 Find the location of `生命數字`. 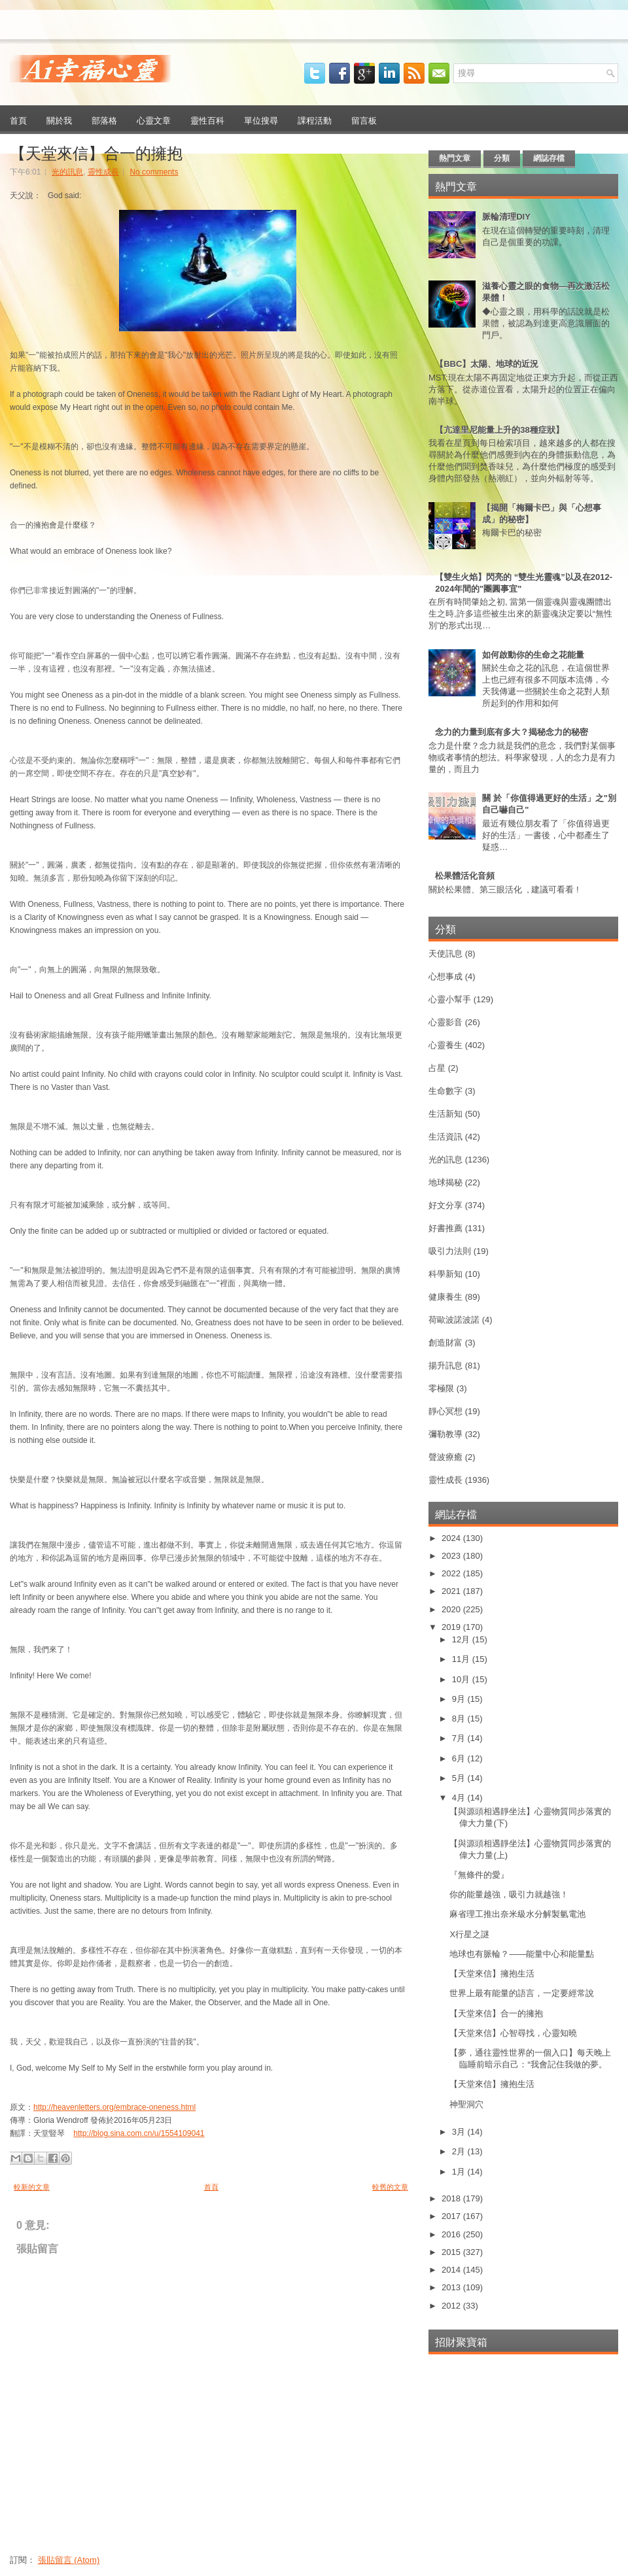

生命數字 is located at coordinates (445, 1091).